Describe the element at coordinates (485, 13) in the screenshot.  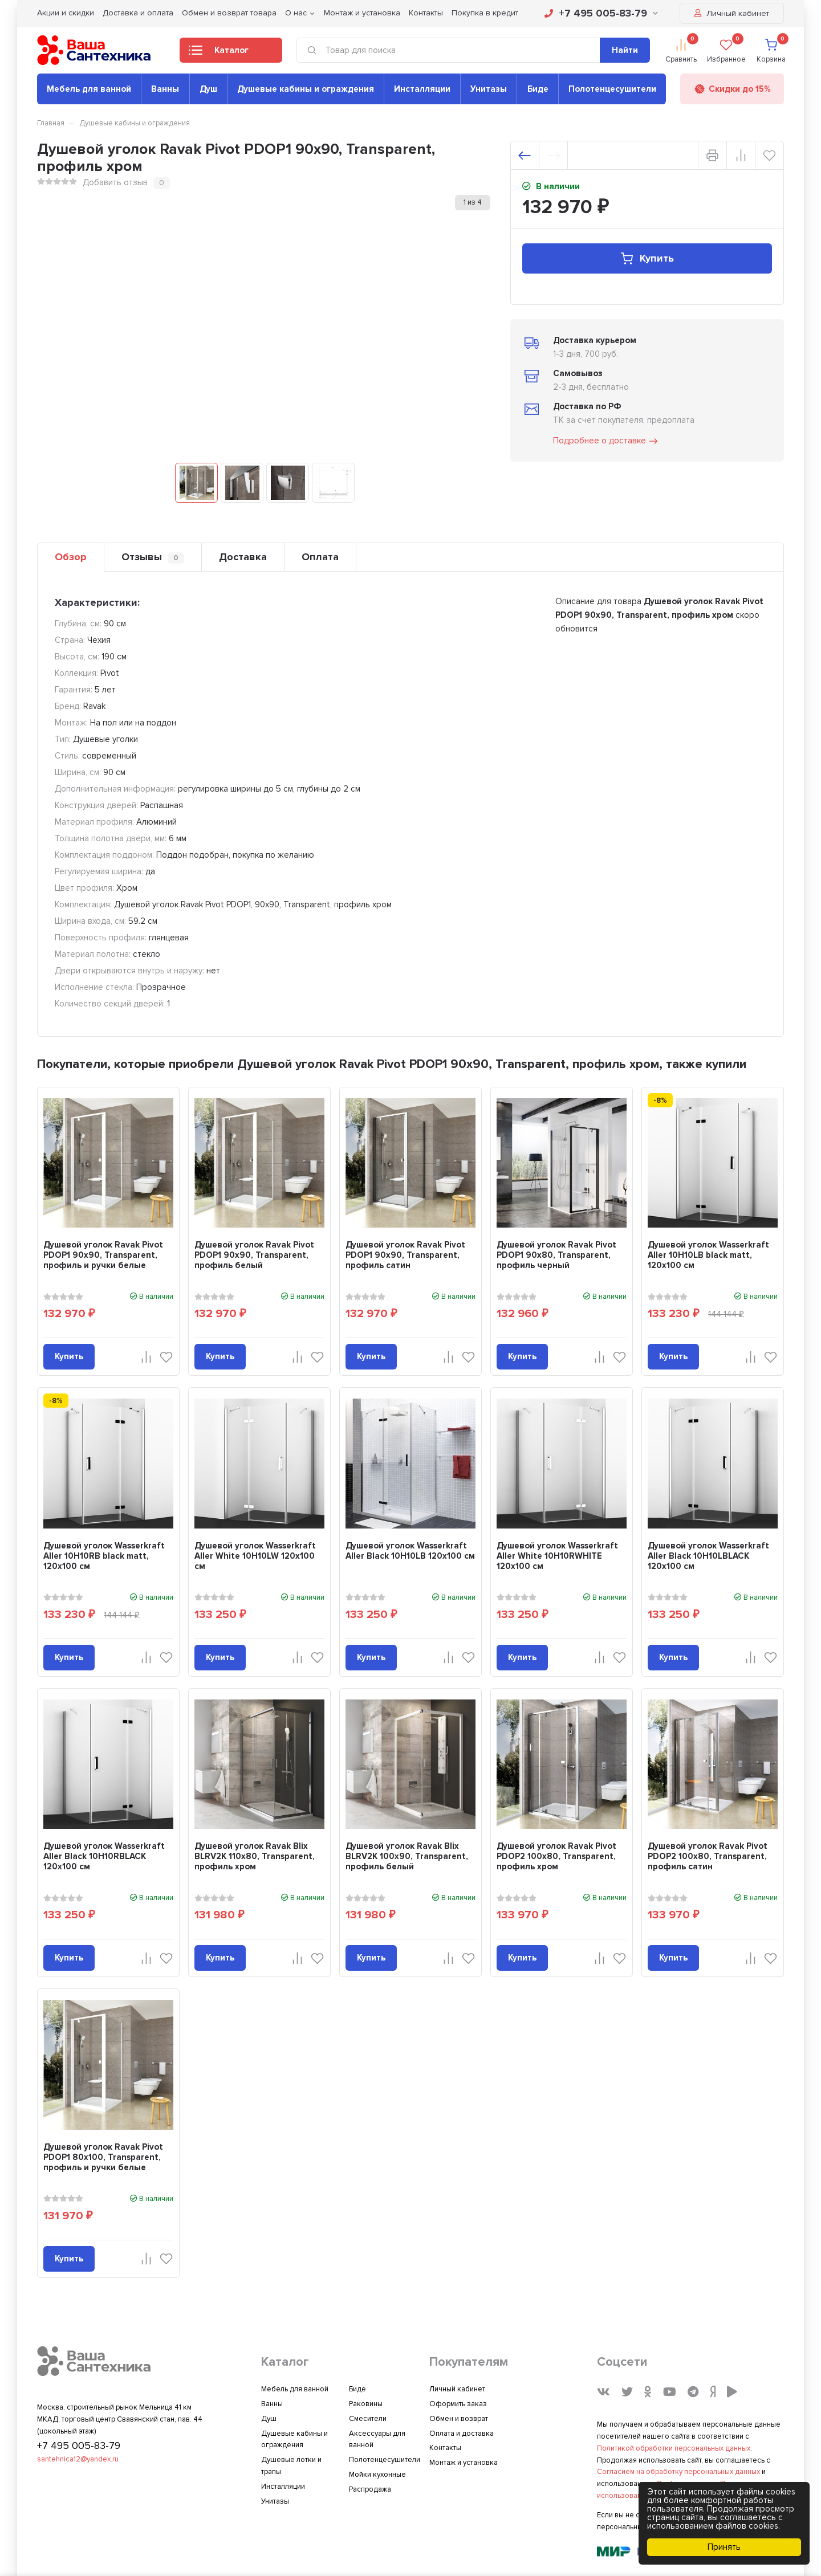
I see `Покупка в кредит` at that location.